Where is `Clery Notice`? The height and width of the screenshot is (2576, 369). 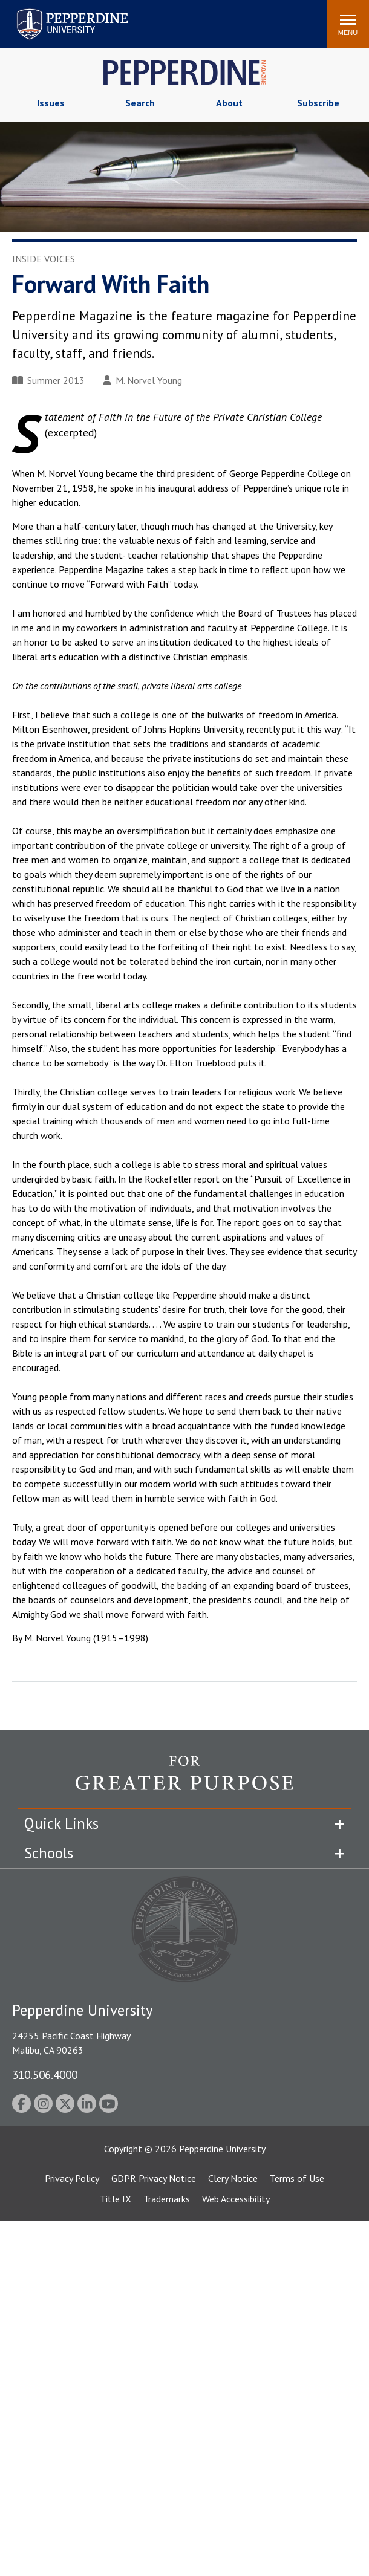 Clery Notice is located at coordinates (233, 2178).